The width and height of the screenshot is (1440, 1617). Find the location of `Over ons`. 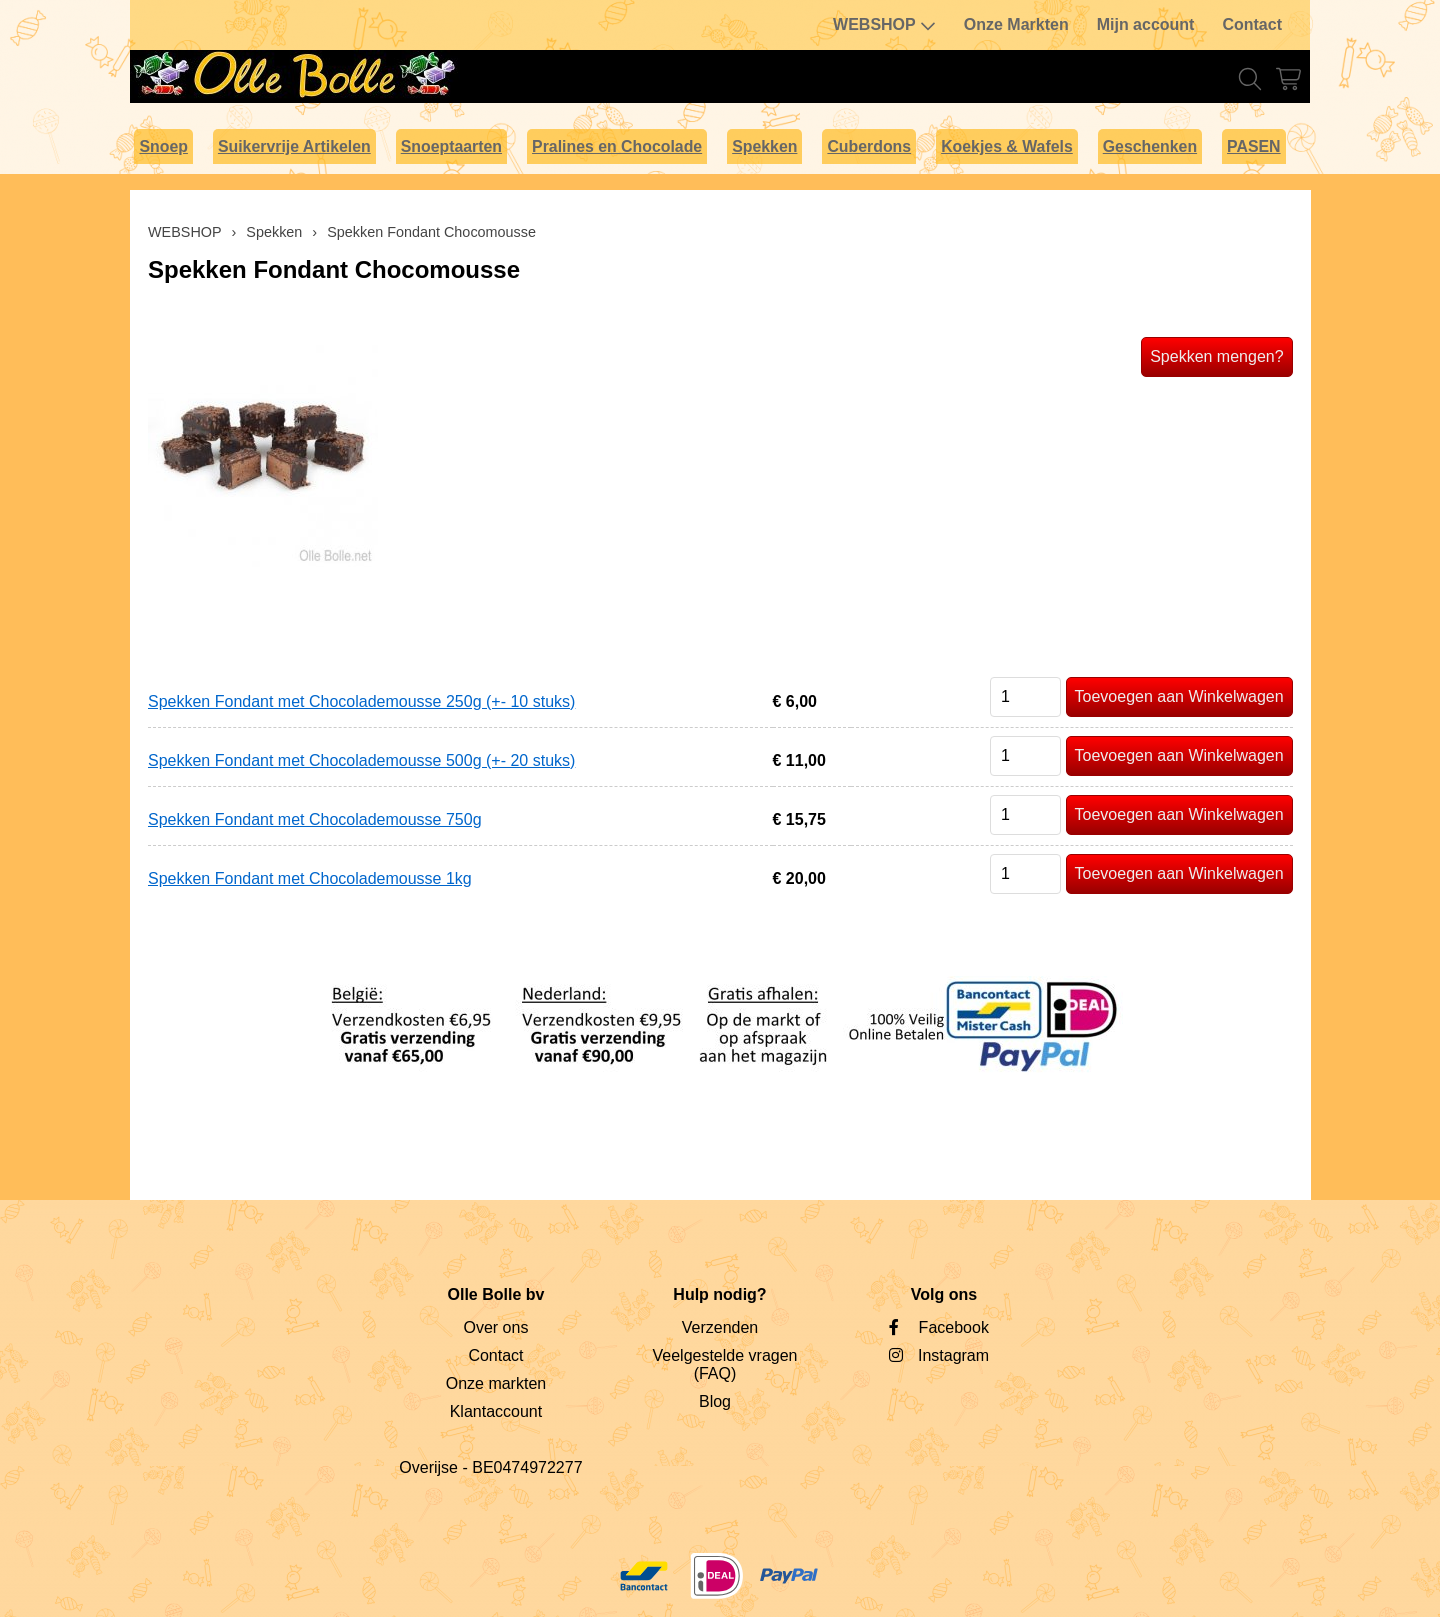

Over ons is located at coordinates (495, 1327).